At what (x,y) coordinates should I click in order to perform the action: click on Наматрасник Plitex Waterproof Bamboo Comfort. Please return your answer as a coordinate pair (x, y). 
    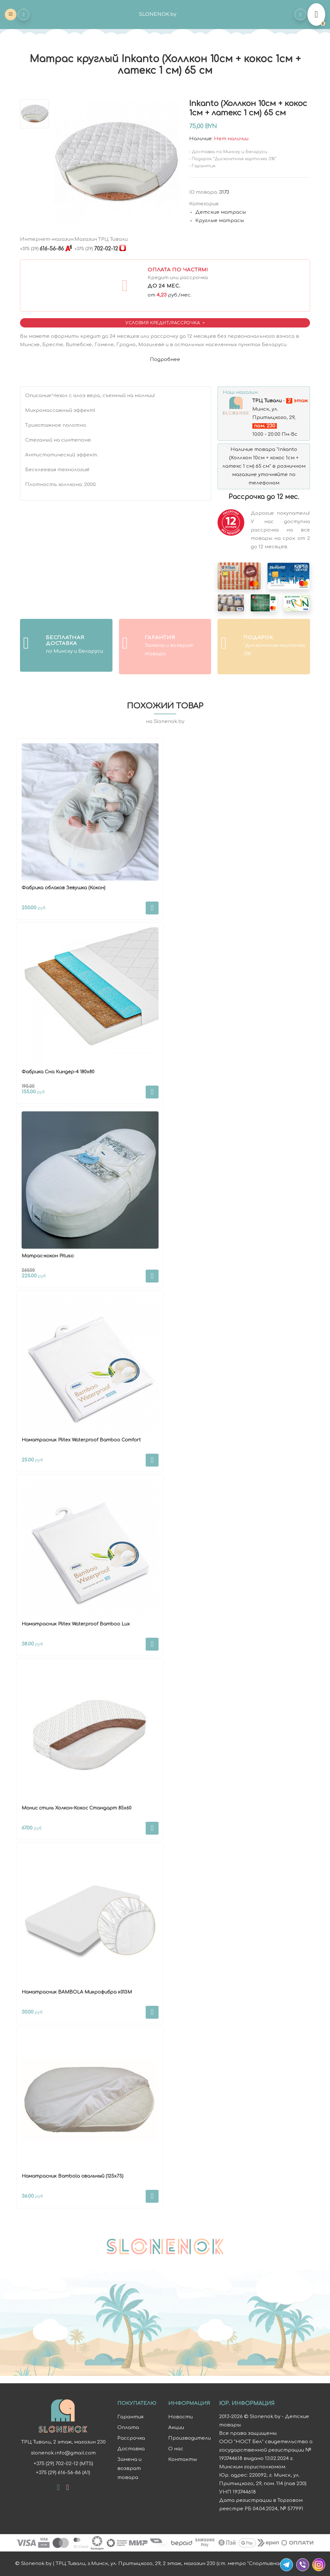
    Looking at the image, I should click on (81, 1440).